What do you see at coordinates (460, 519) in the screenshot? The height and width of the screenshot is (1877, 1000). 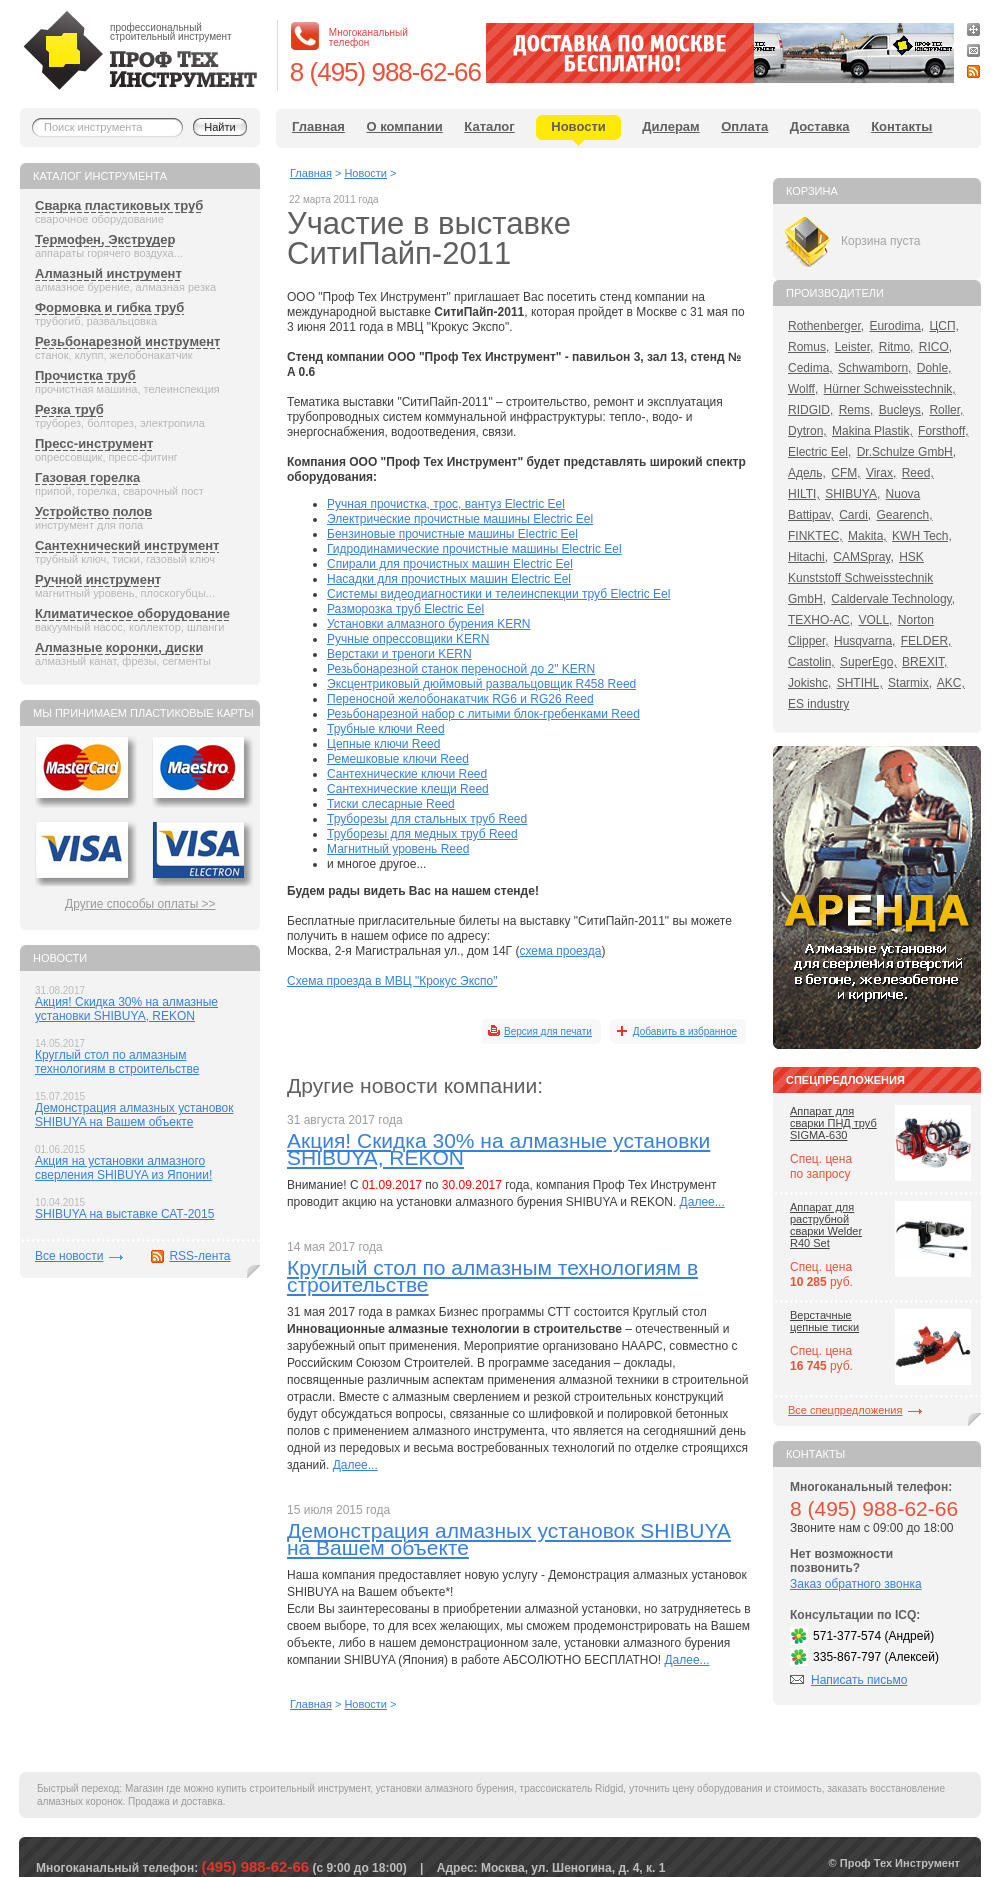 I see `Электрические прочистные машины Electric Eel` at bounding box center [460, 519].